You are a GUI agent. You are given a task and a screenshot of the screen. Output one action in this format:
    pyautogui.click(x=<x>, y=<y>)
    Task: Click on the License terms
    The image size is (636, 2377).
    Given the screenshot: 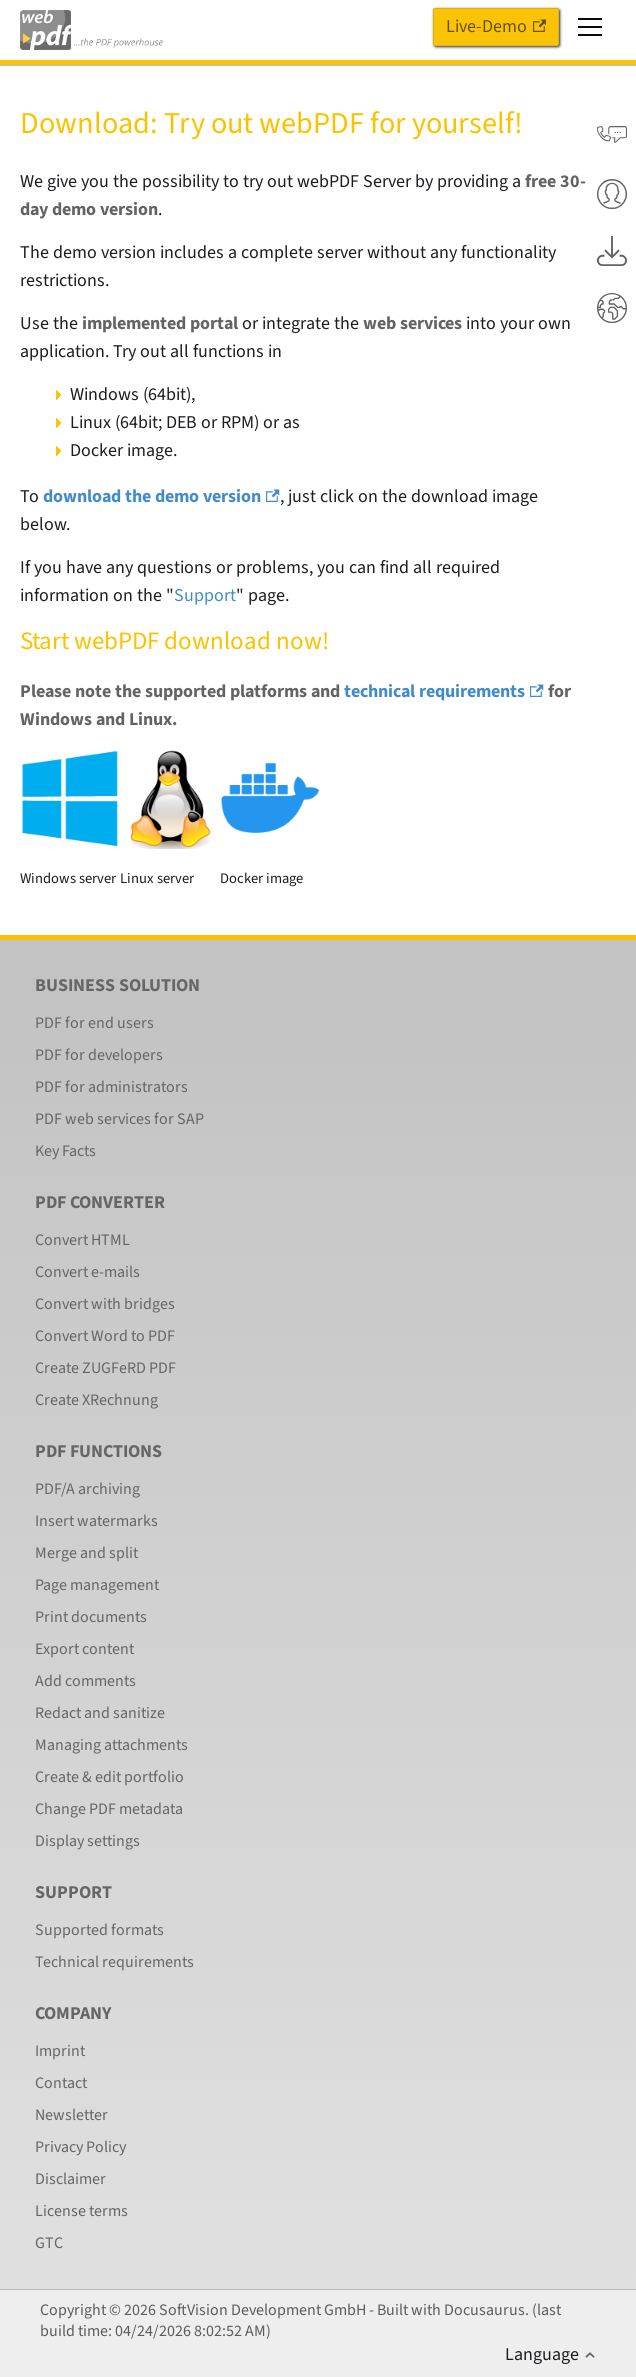 What is the action you would take?
    pyautogui.click(x=81, y=2211)
    